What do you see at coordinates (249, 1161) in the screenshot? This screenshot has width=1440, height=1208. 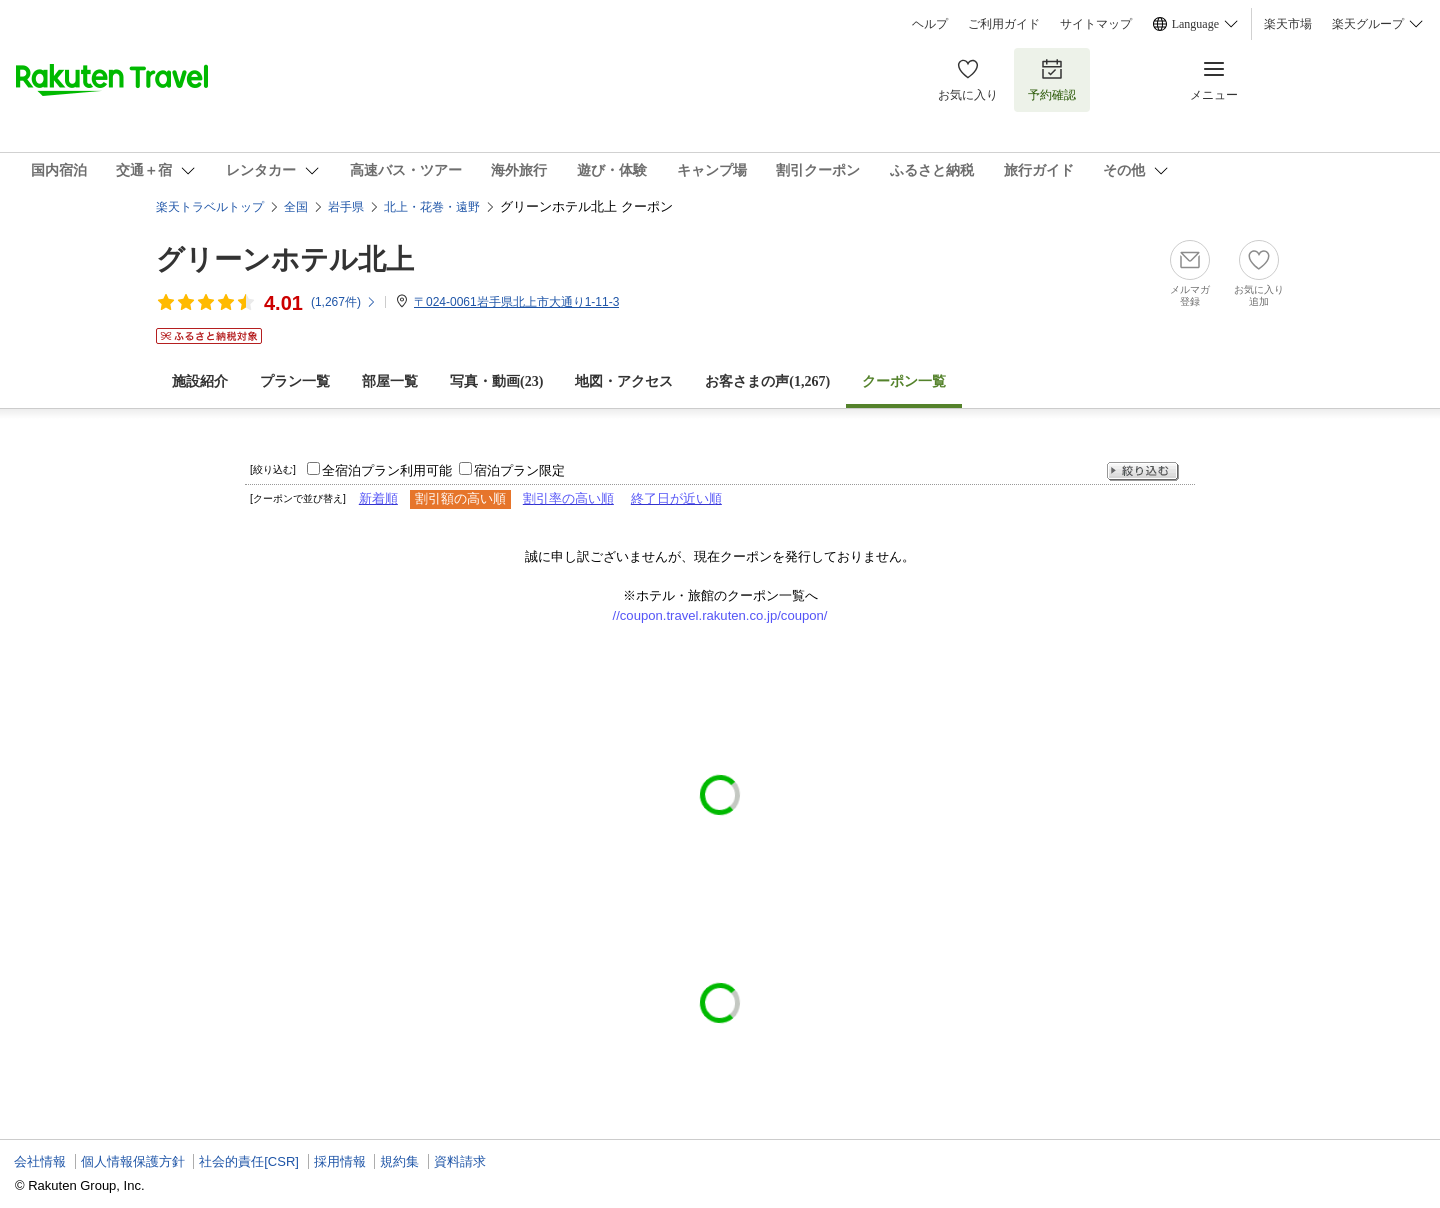 I see `社会的責任[CSR]` at bounding box center [249, 1161].